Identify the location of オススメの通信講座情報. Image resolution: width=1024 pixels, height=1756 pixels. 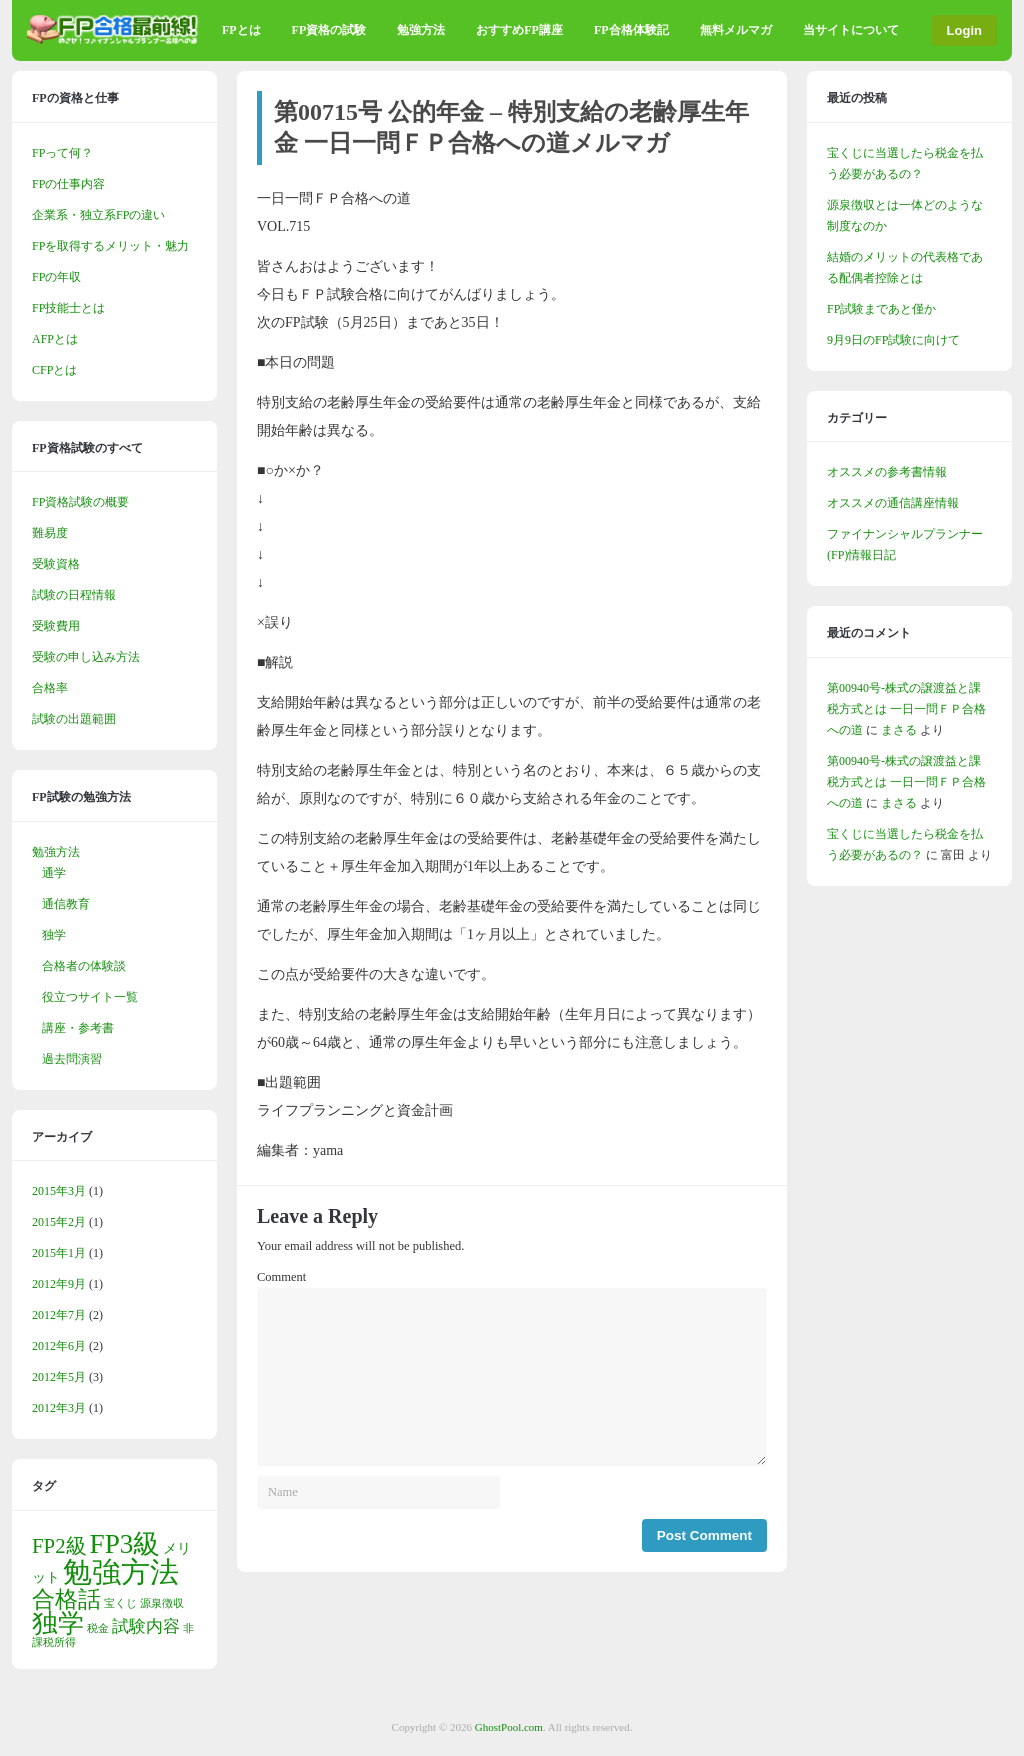
(893, 503).